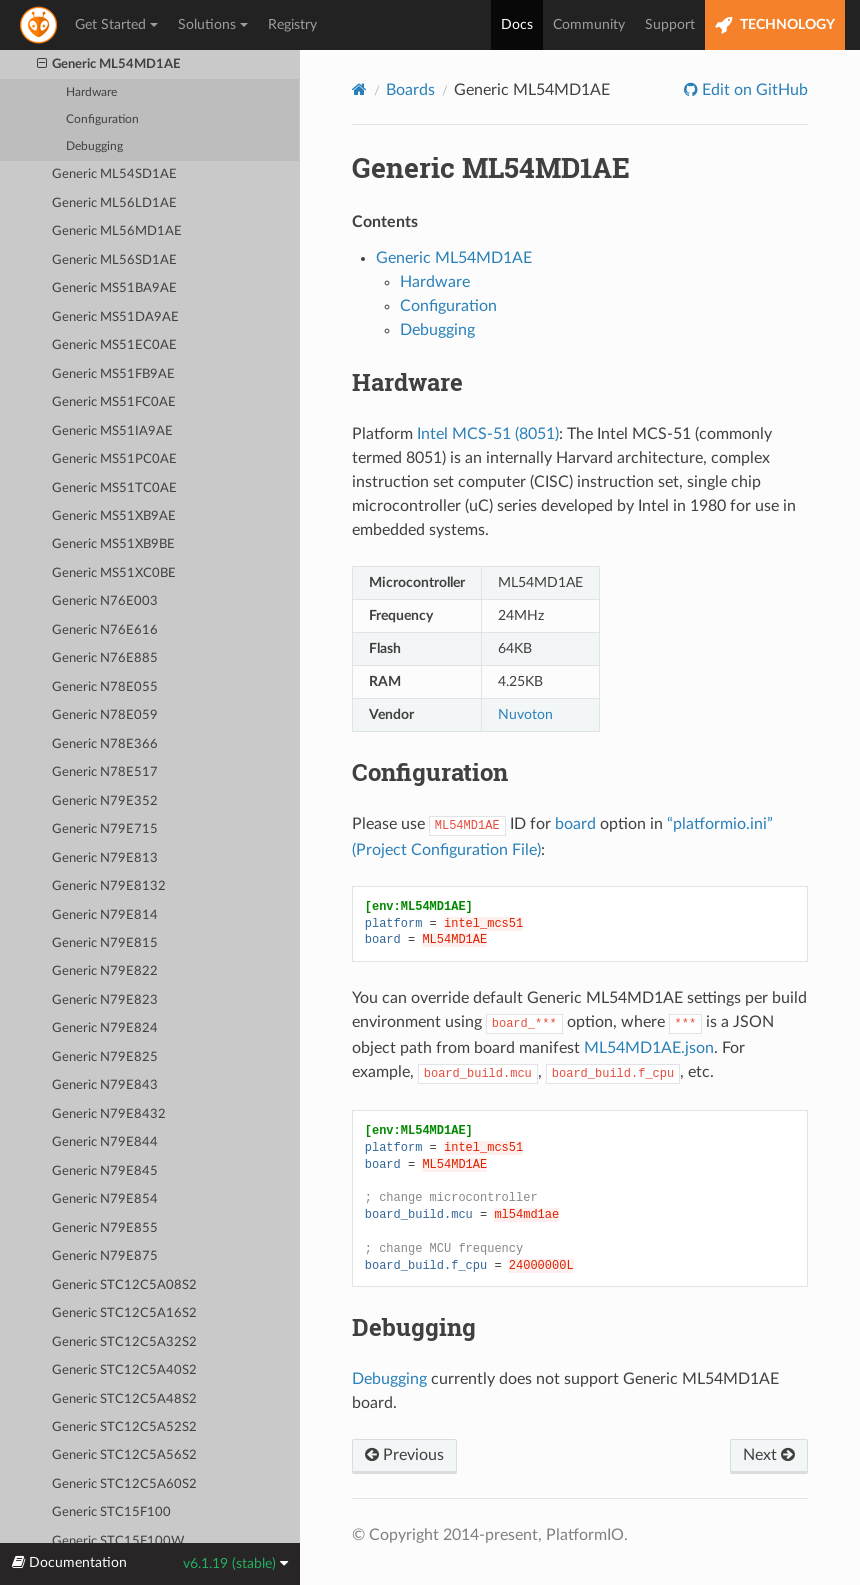 This screenshot has height=1585, width=860. What do you see at coordinates (105, 1228) in the screenshot?
I see `Generic N79E855` at bounding box center [105, 1228].